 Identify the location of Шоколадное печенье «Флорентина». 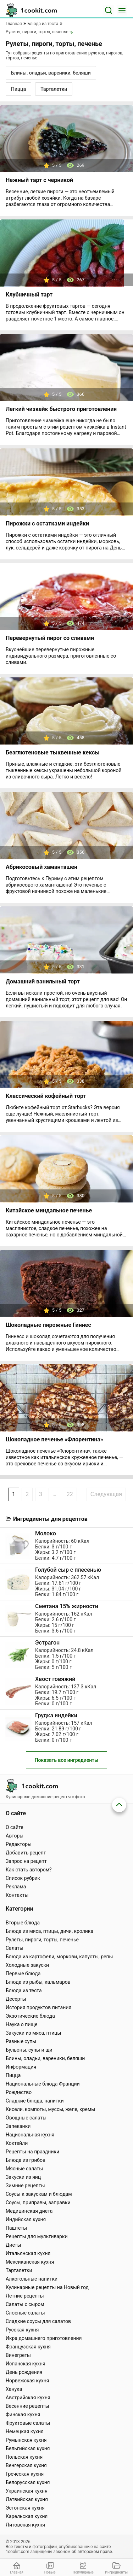
(54, 1439).